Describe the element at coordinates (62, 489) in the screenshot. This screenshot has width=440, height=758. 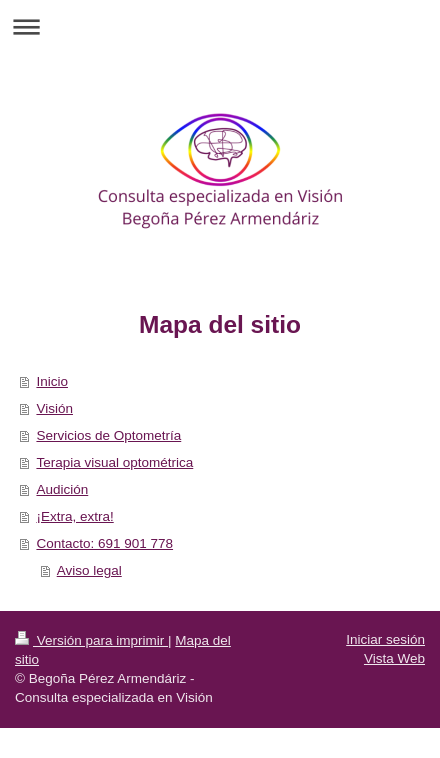
I see `Audición` at that location.